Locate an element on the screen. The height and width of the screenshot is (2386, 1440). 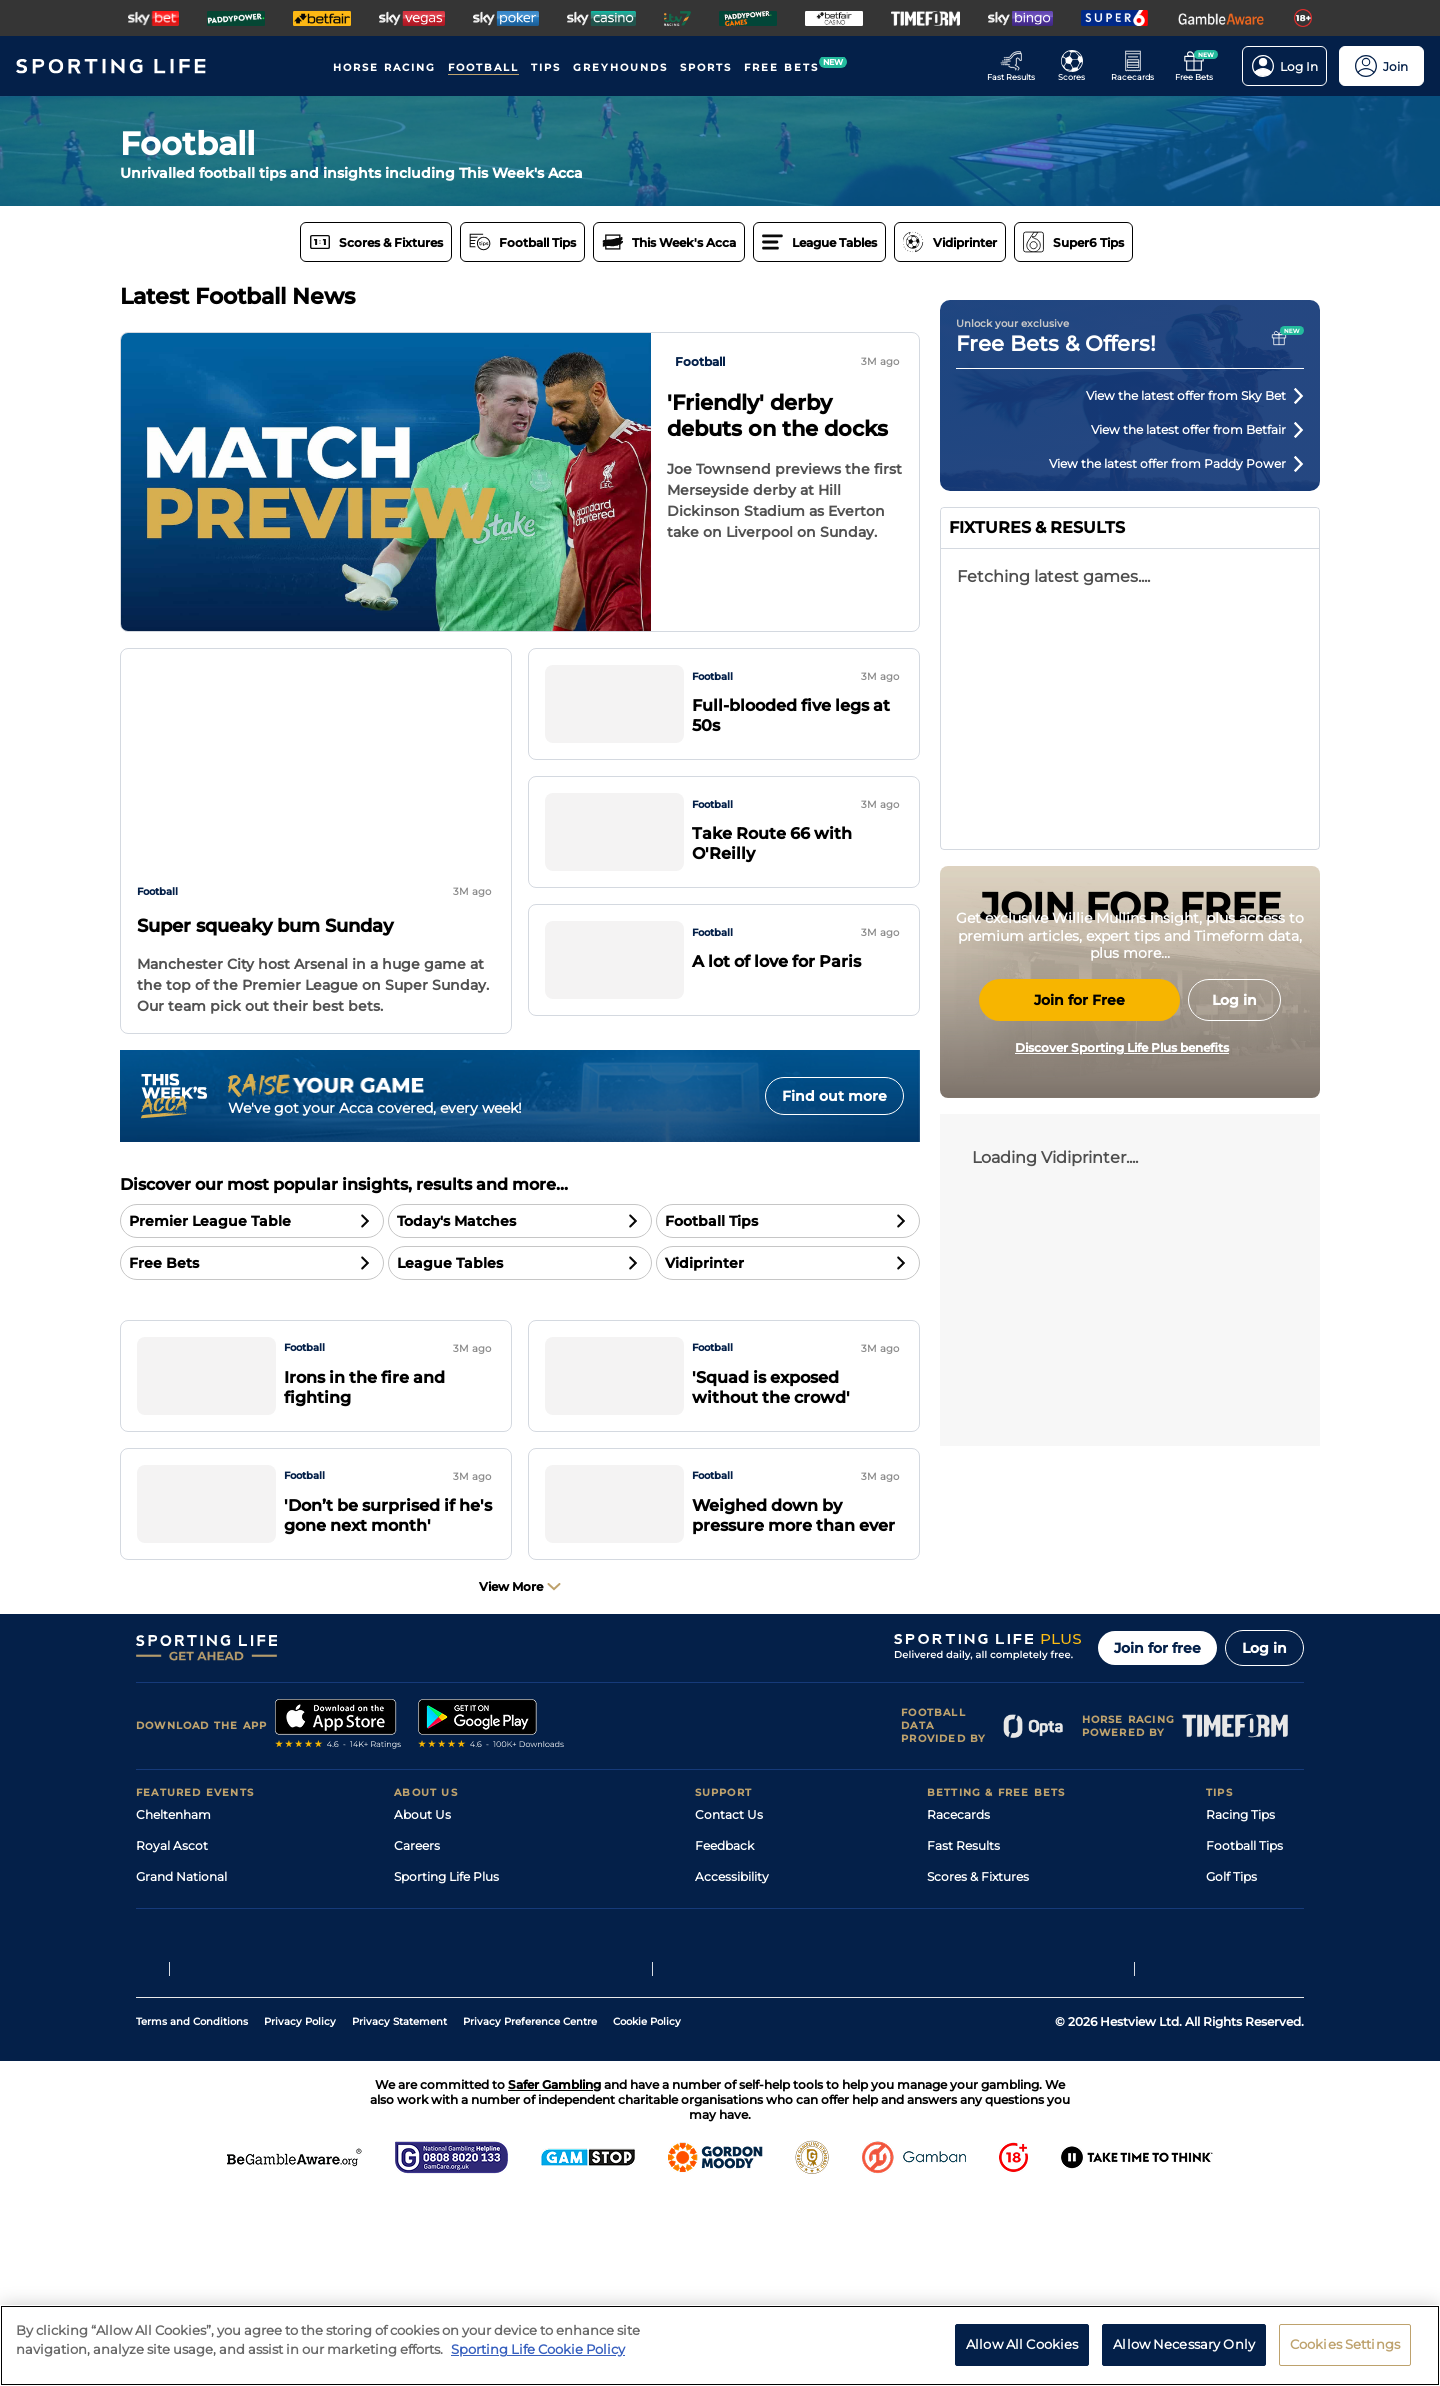
Privacy Policy is located at coordinates (300, 2210).